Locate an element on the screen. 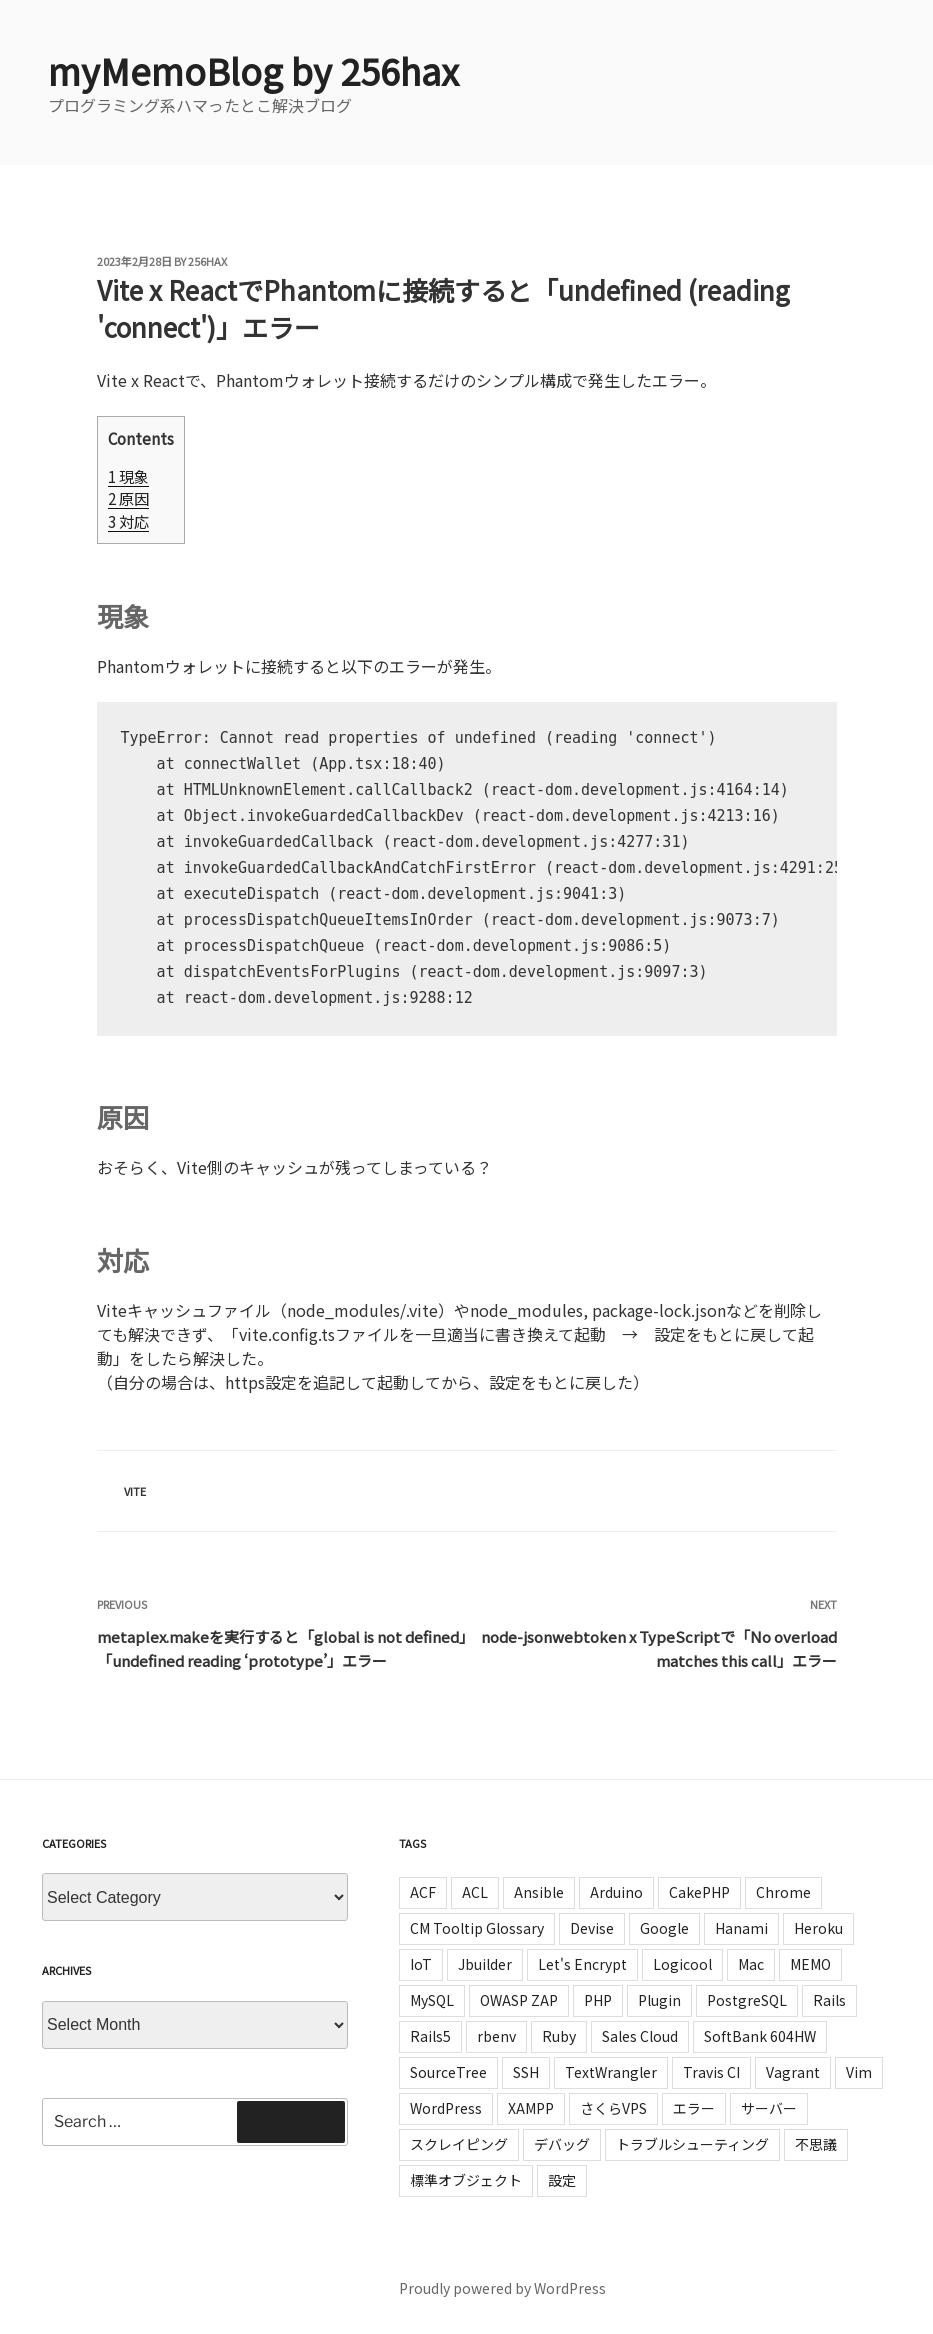 This screenshot has width=933, height=2334. 原因 is located at coordinates (128, 498).